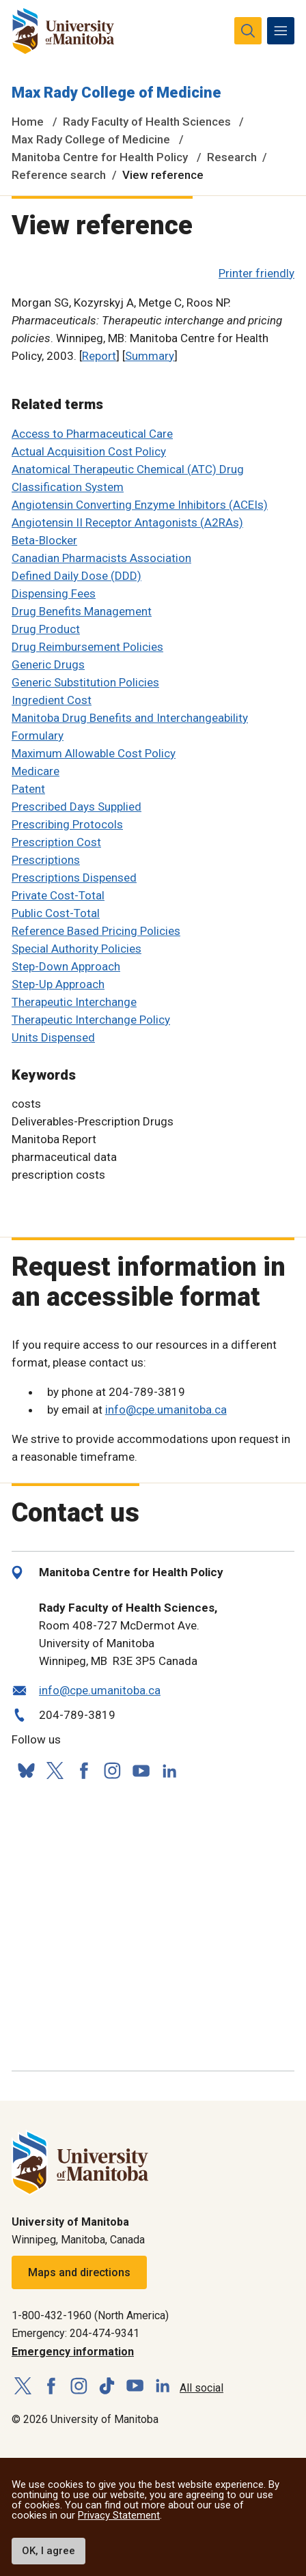 This screenshot has height=2576, width=306. I want to click on Therapeutic Interchange, so click(74, 1002).